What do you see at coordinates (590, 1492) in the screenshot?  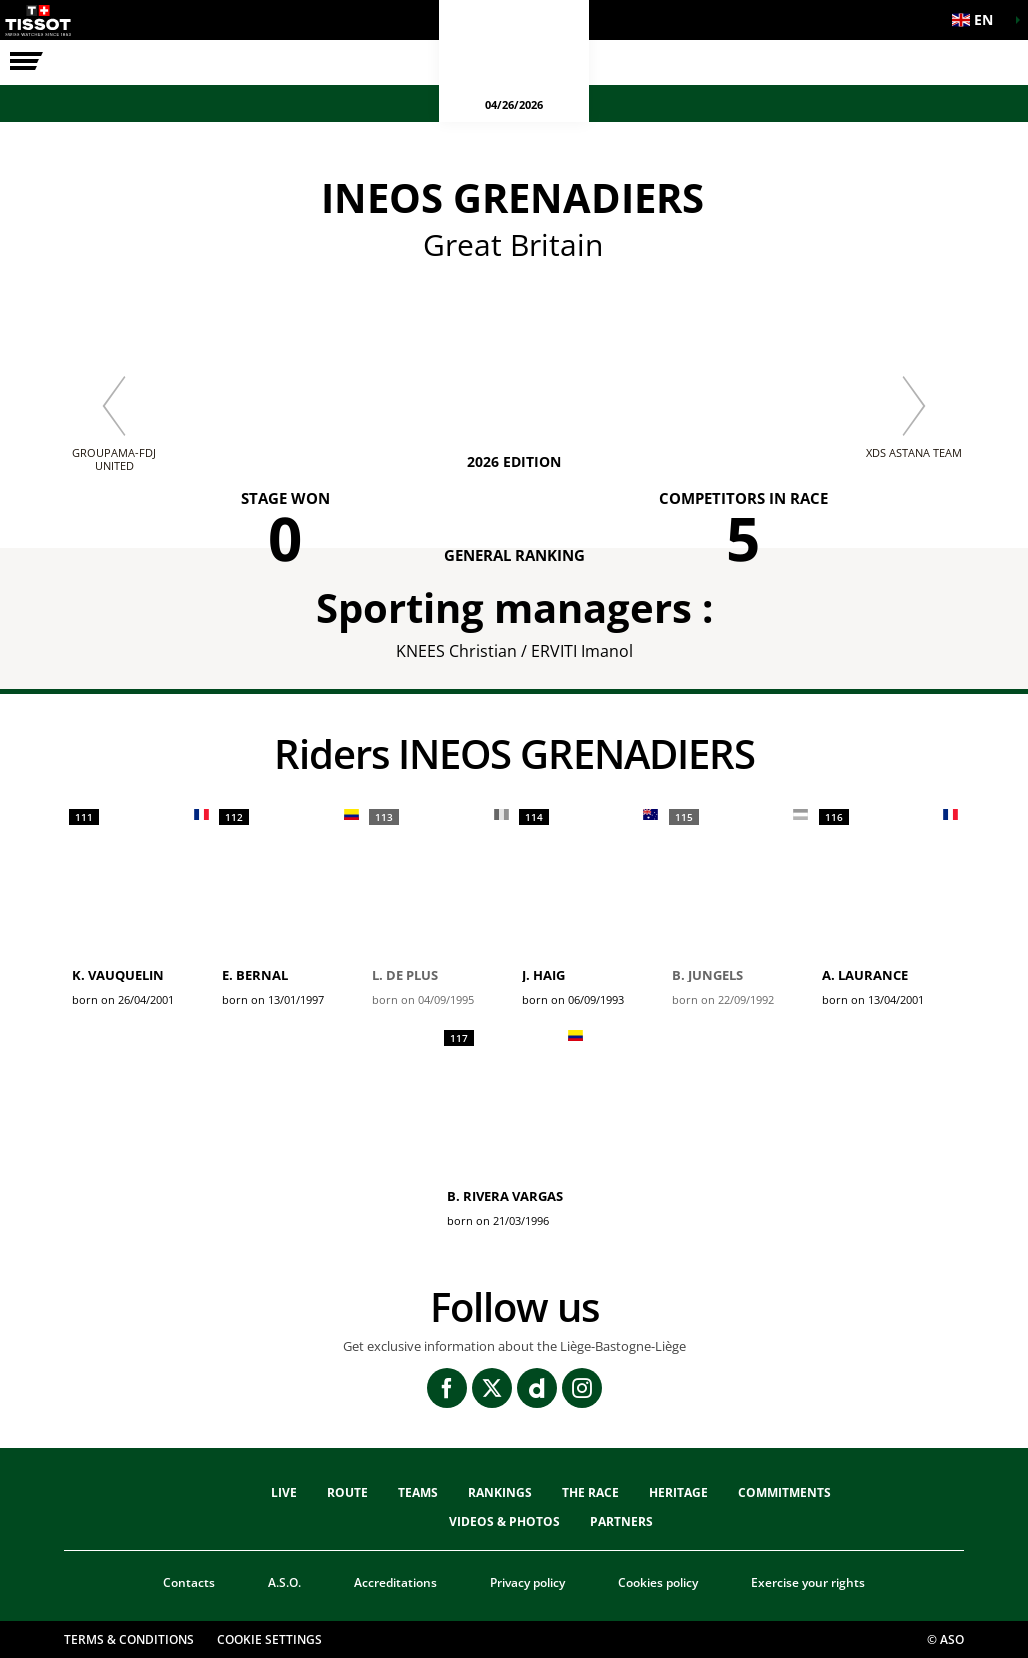 I see `THE RACE` at bounding box center [590, 1492].